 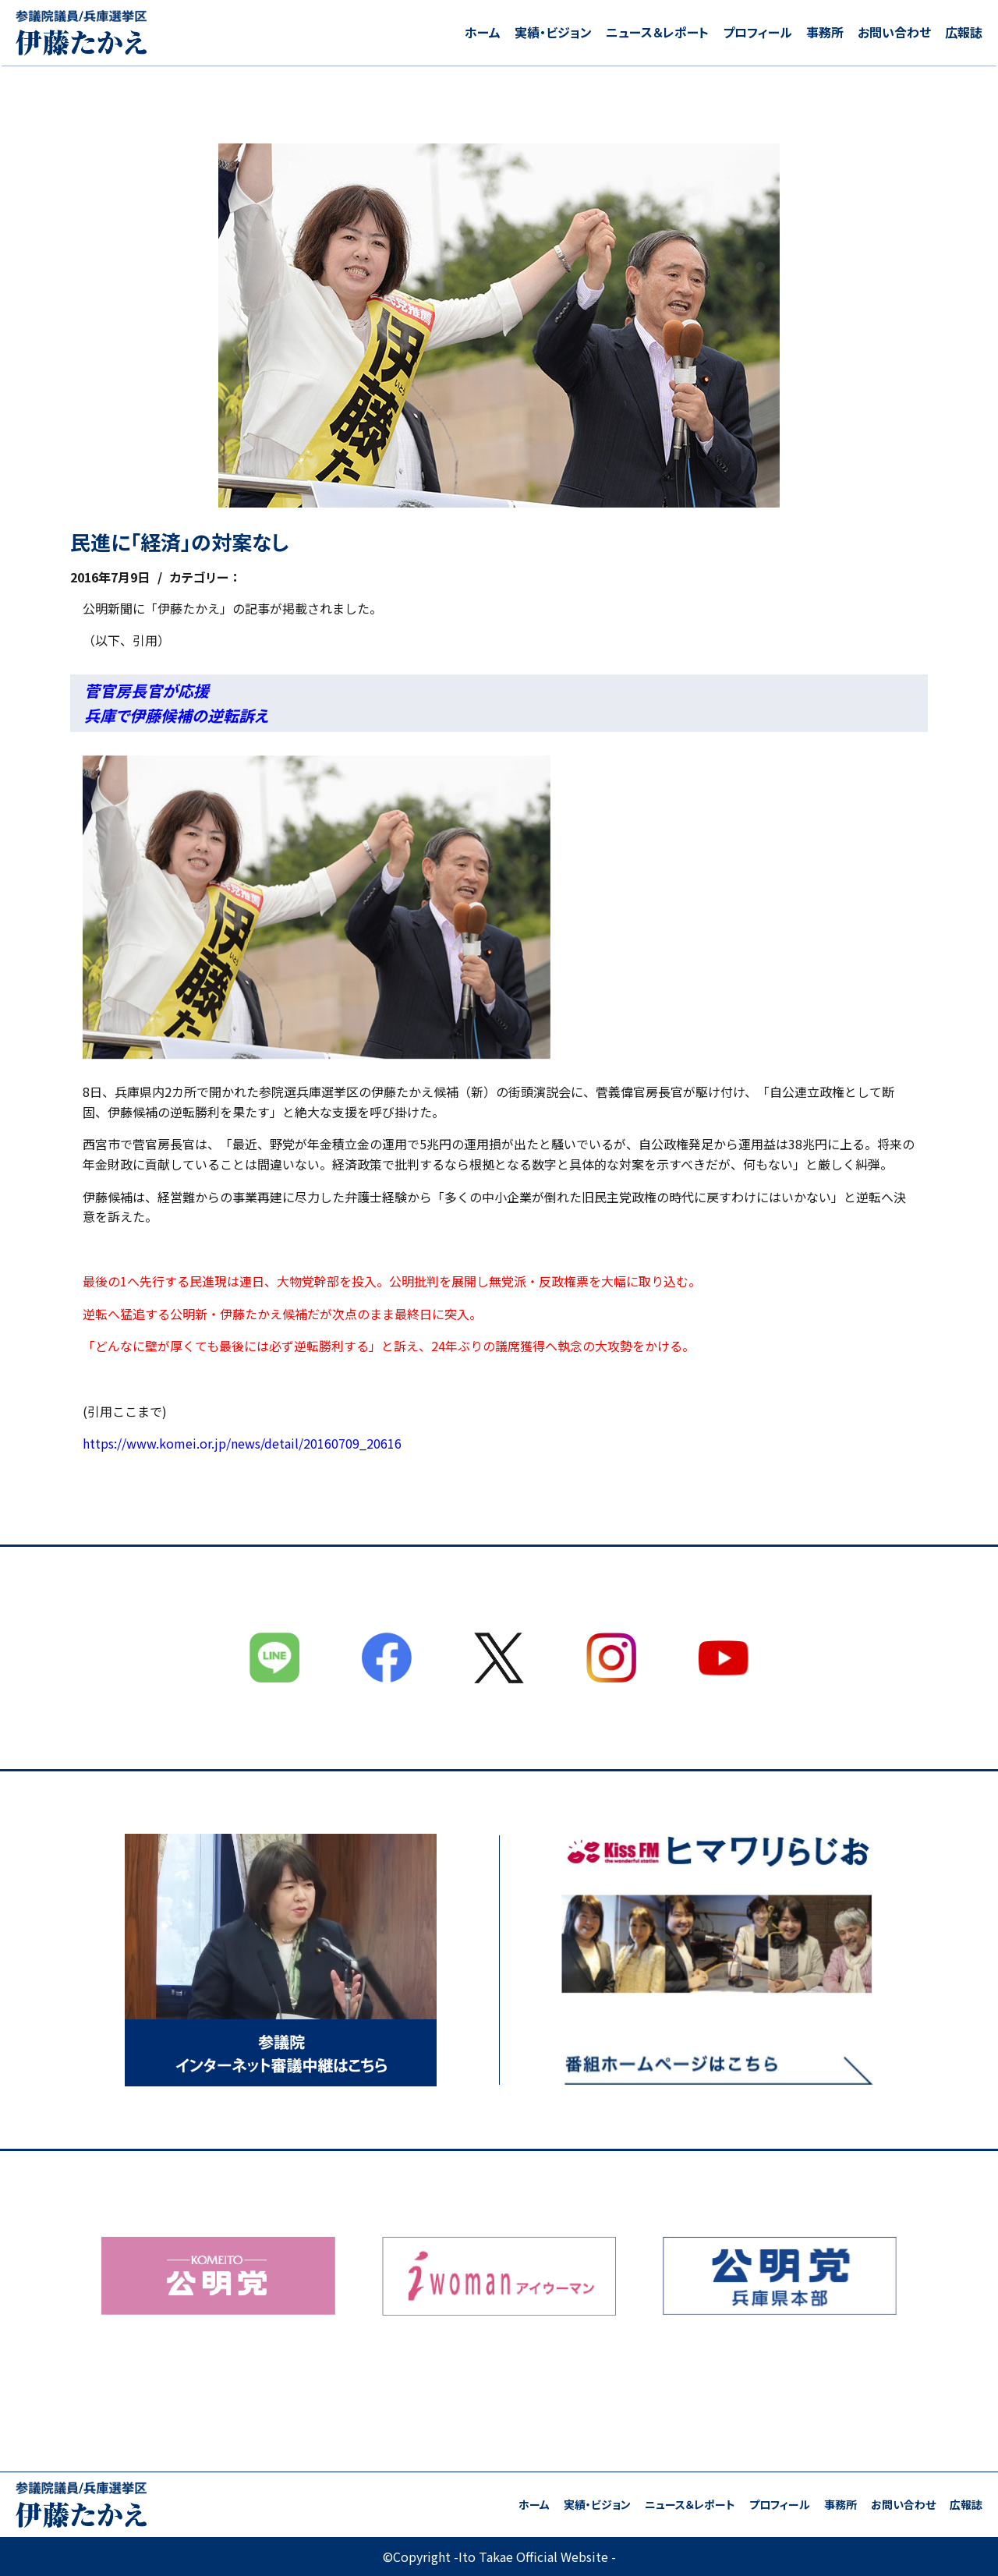 I want to click on プロフィール, so click(x=757, y=32).